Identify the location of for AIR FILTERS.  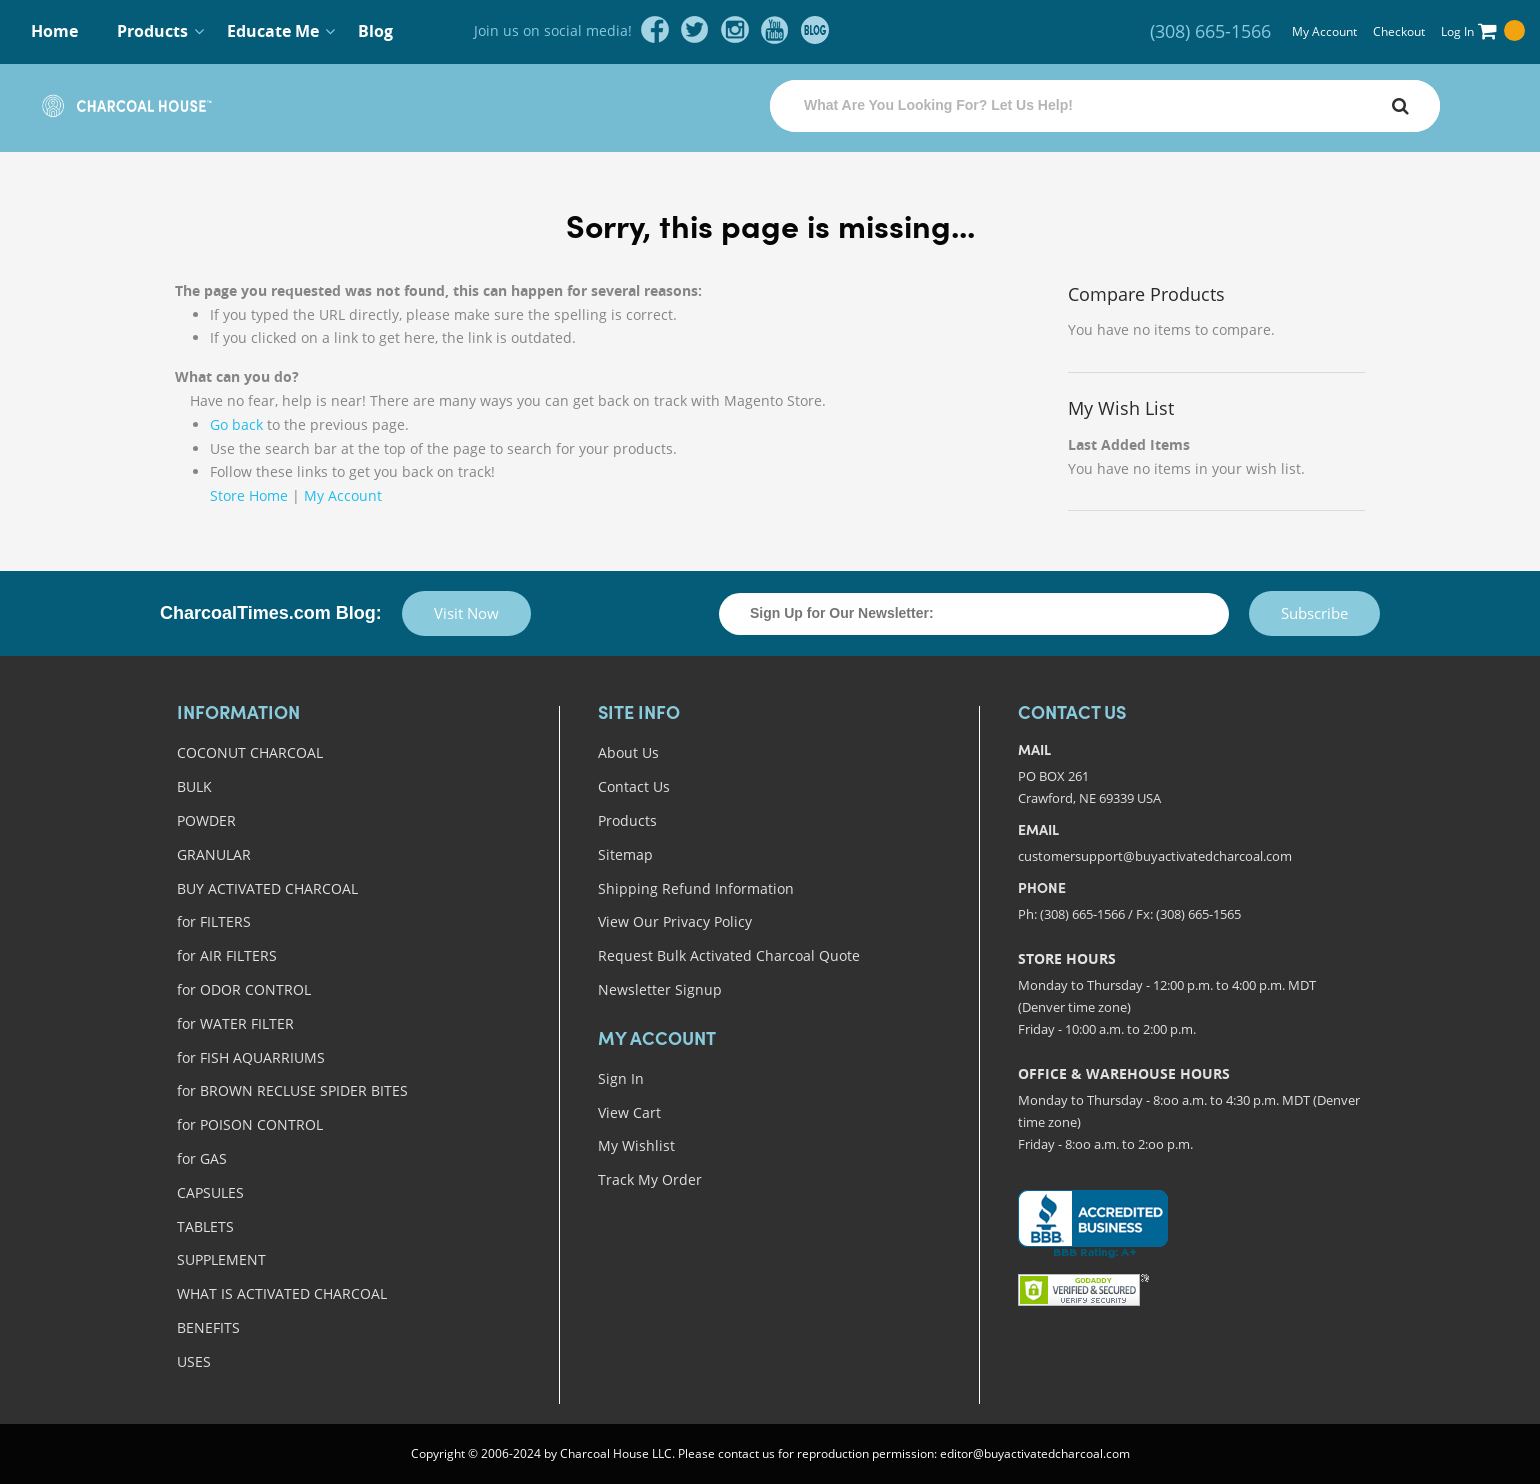
(227, 955).